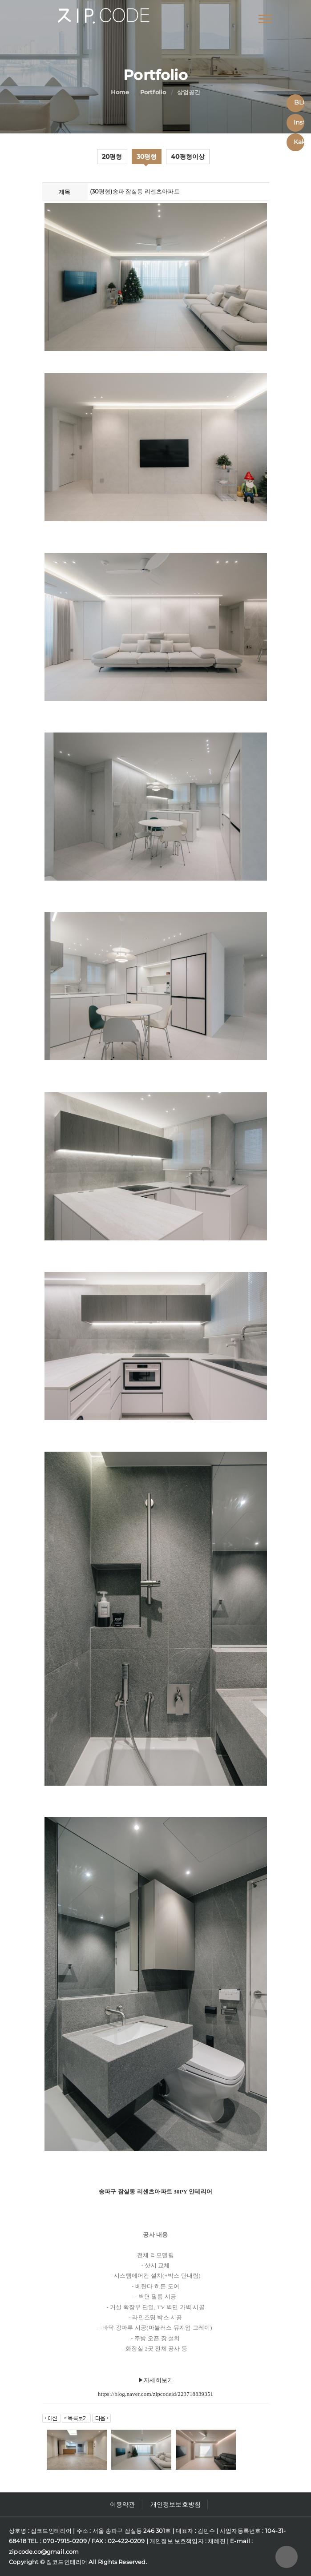 The image size is (311, 2576). I want to click on 개인정보보호방침 [button], so click(175, 2504).